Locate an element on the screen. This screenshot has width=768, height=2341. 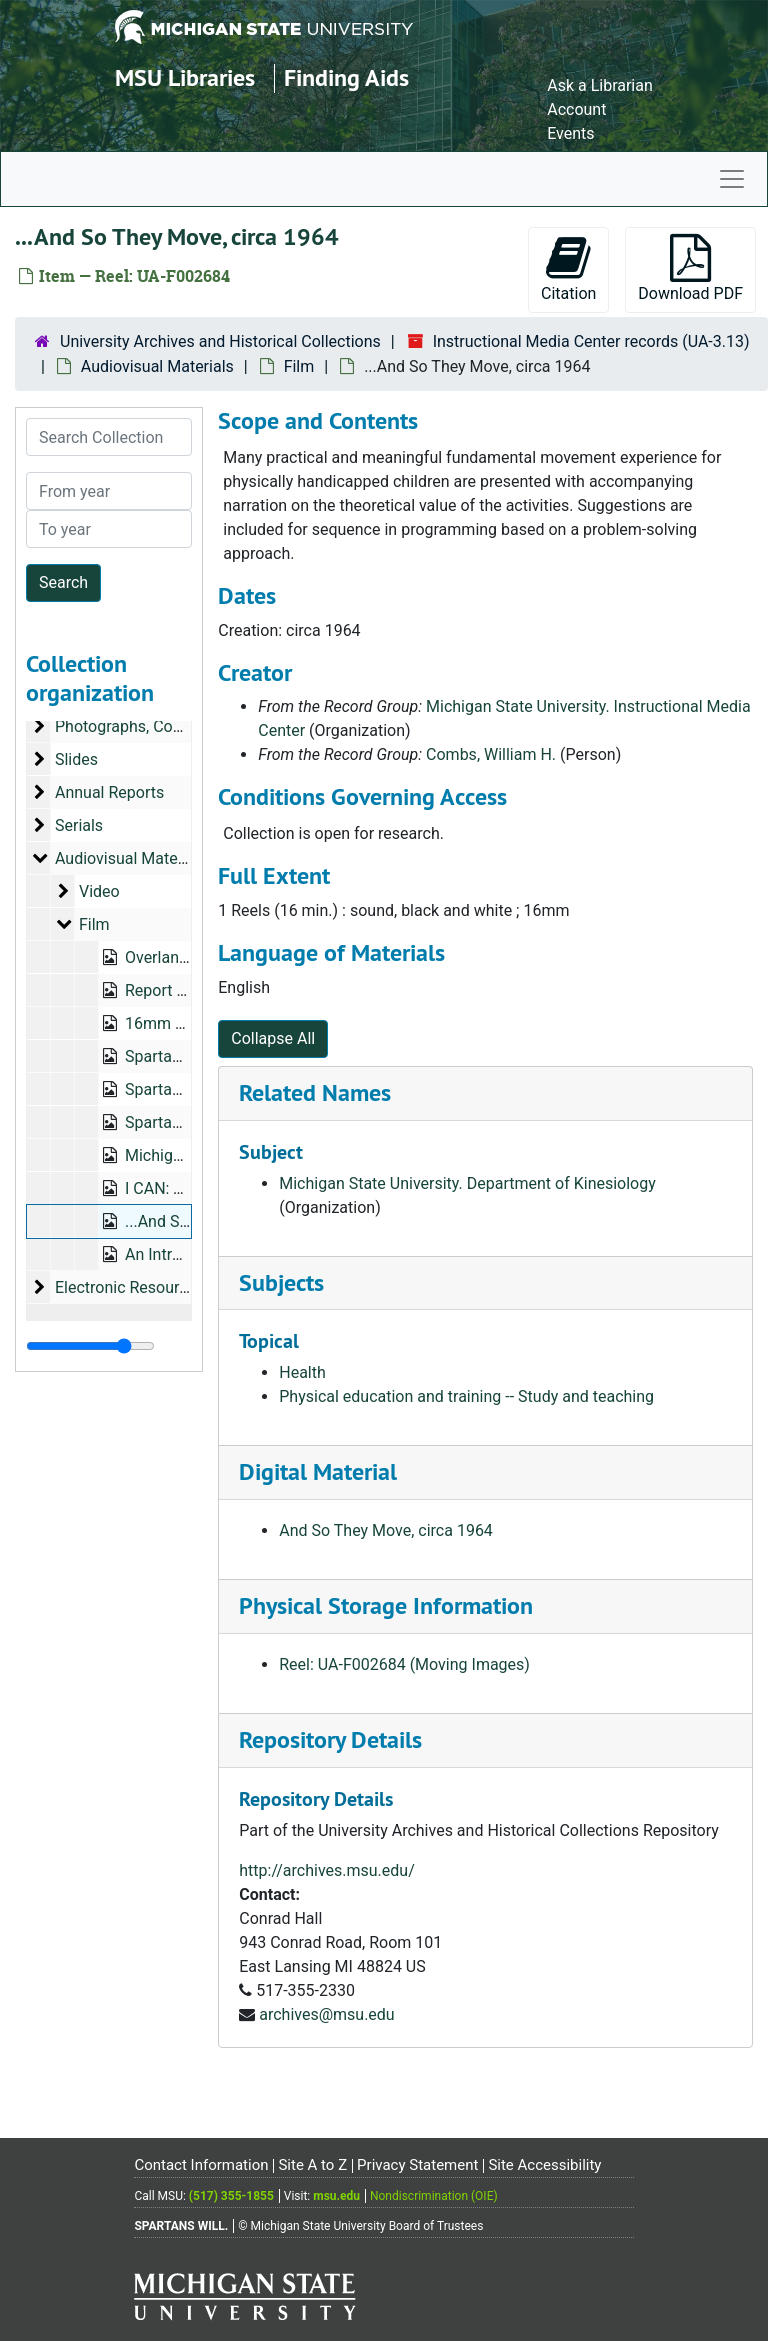
archives@msu.edu is located at coordinates (326, 2014).